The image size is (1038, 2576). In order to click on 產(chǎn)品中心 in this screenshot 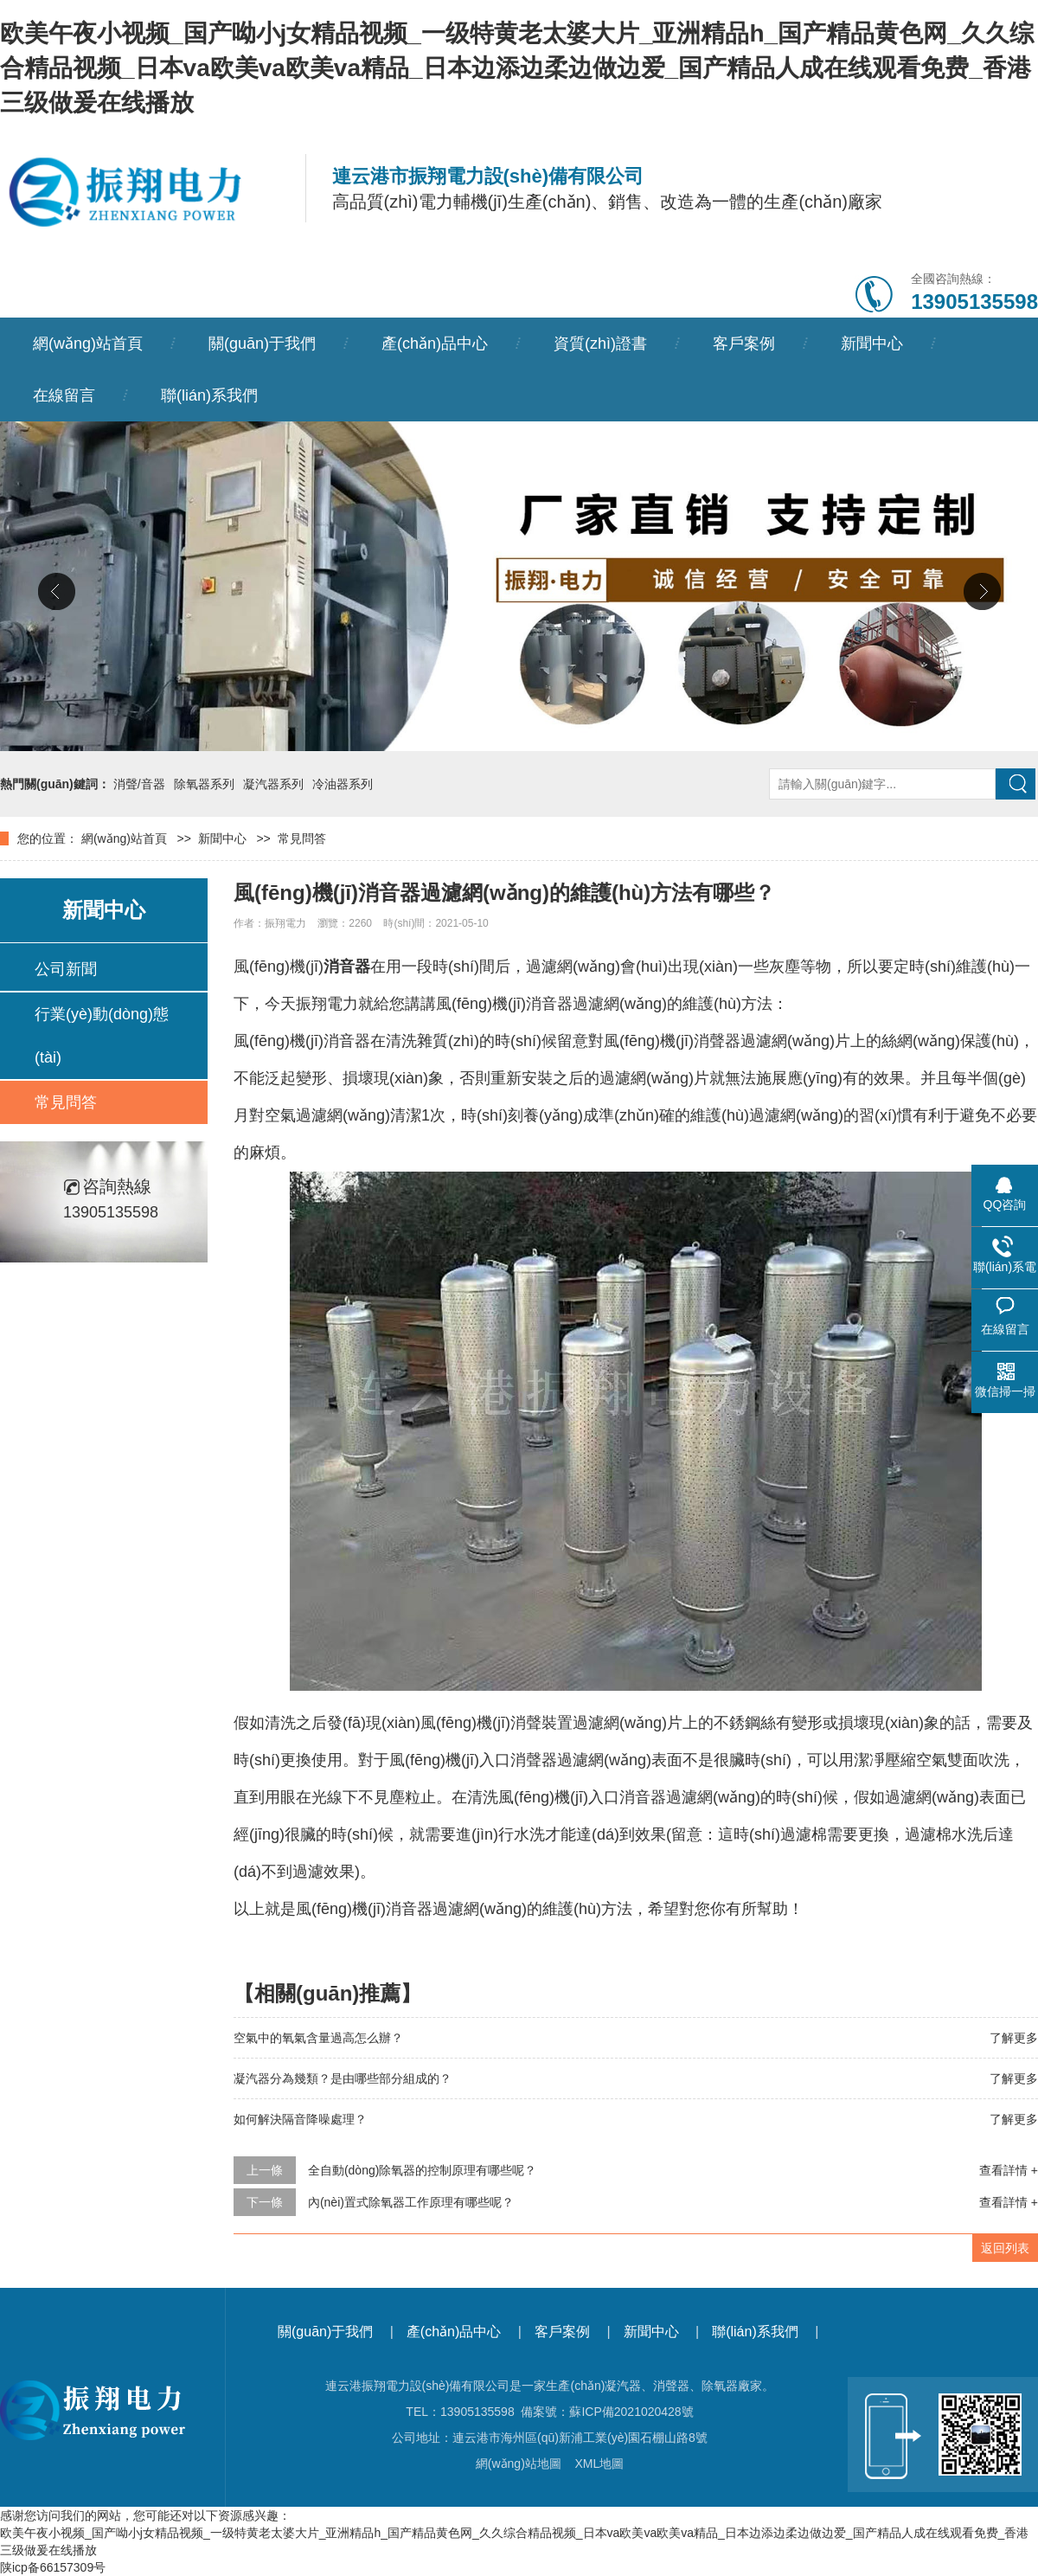, I will do `click(434, 343)`.